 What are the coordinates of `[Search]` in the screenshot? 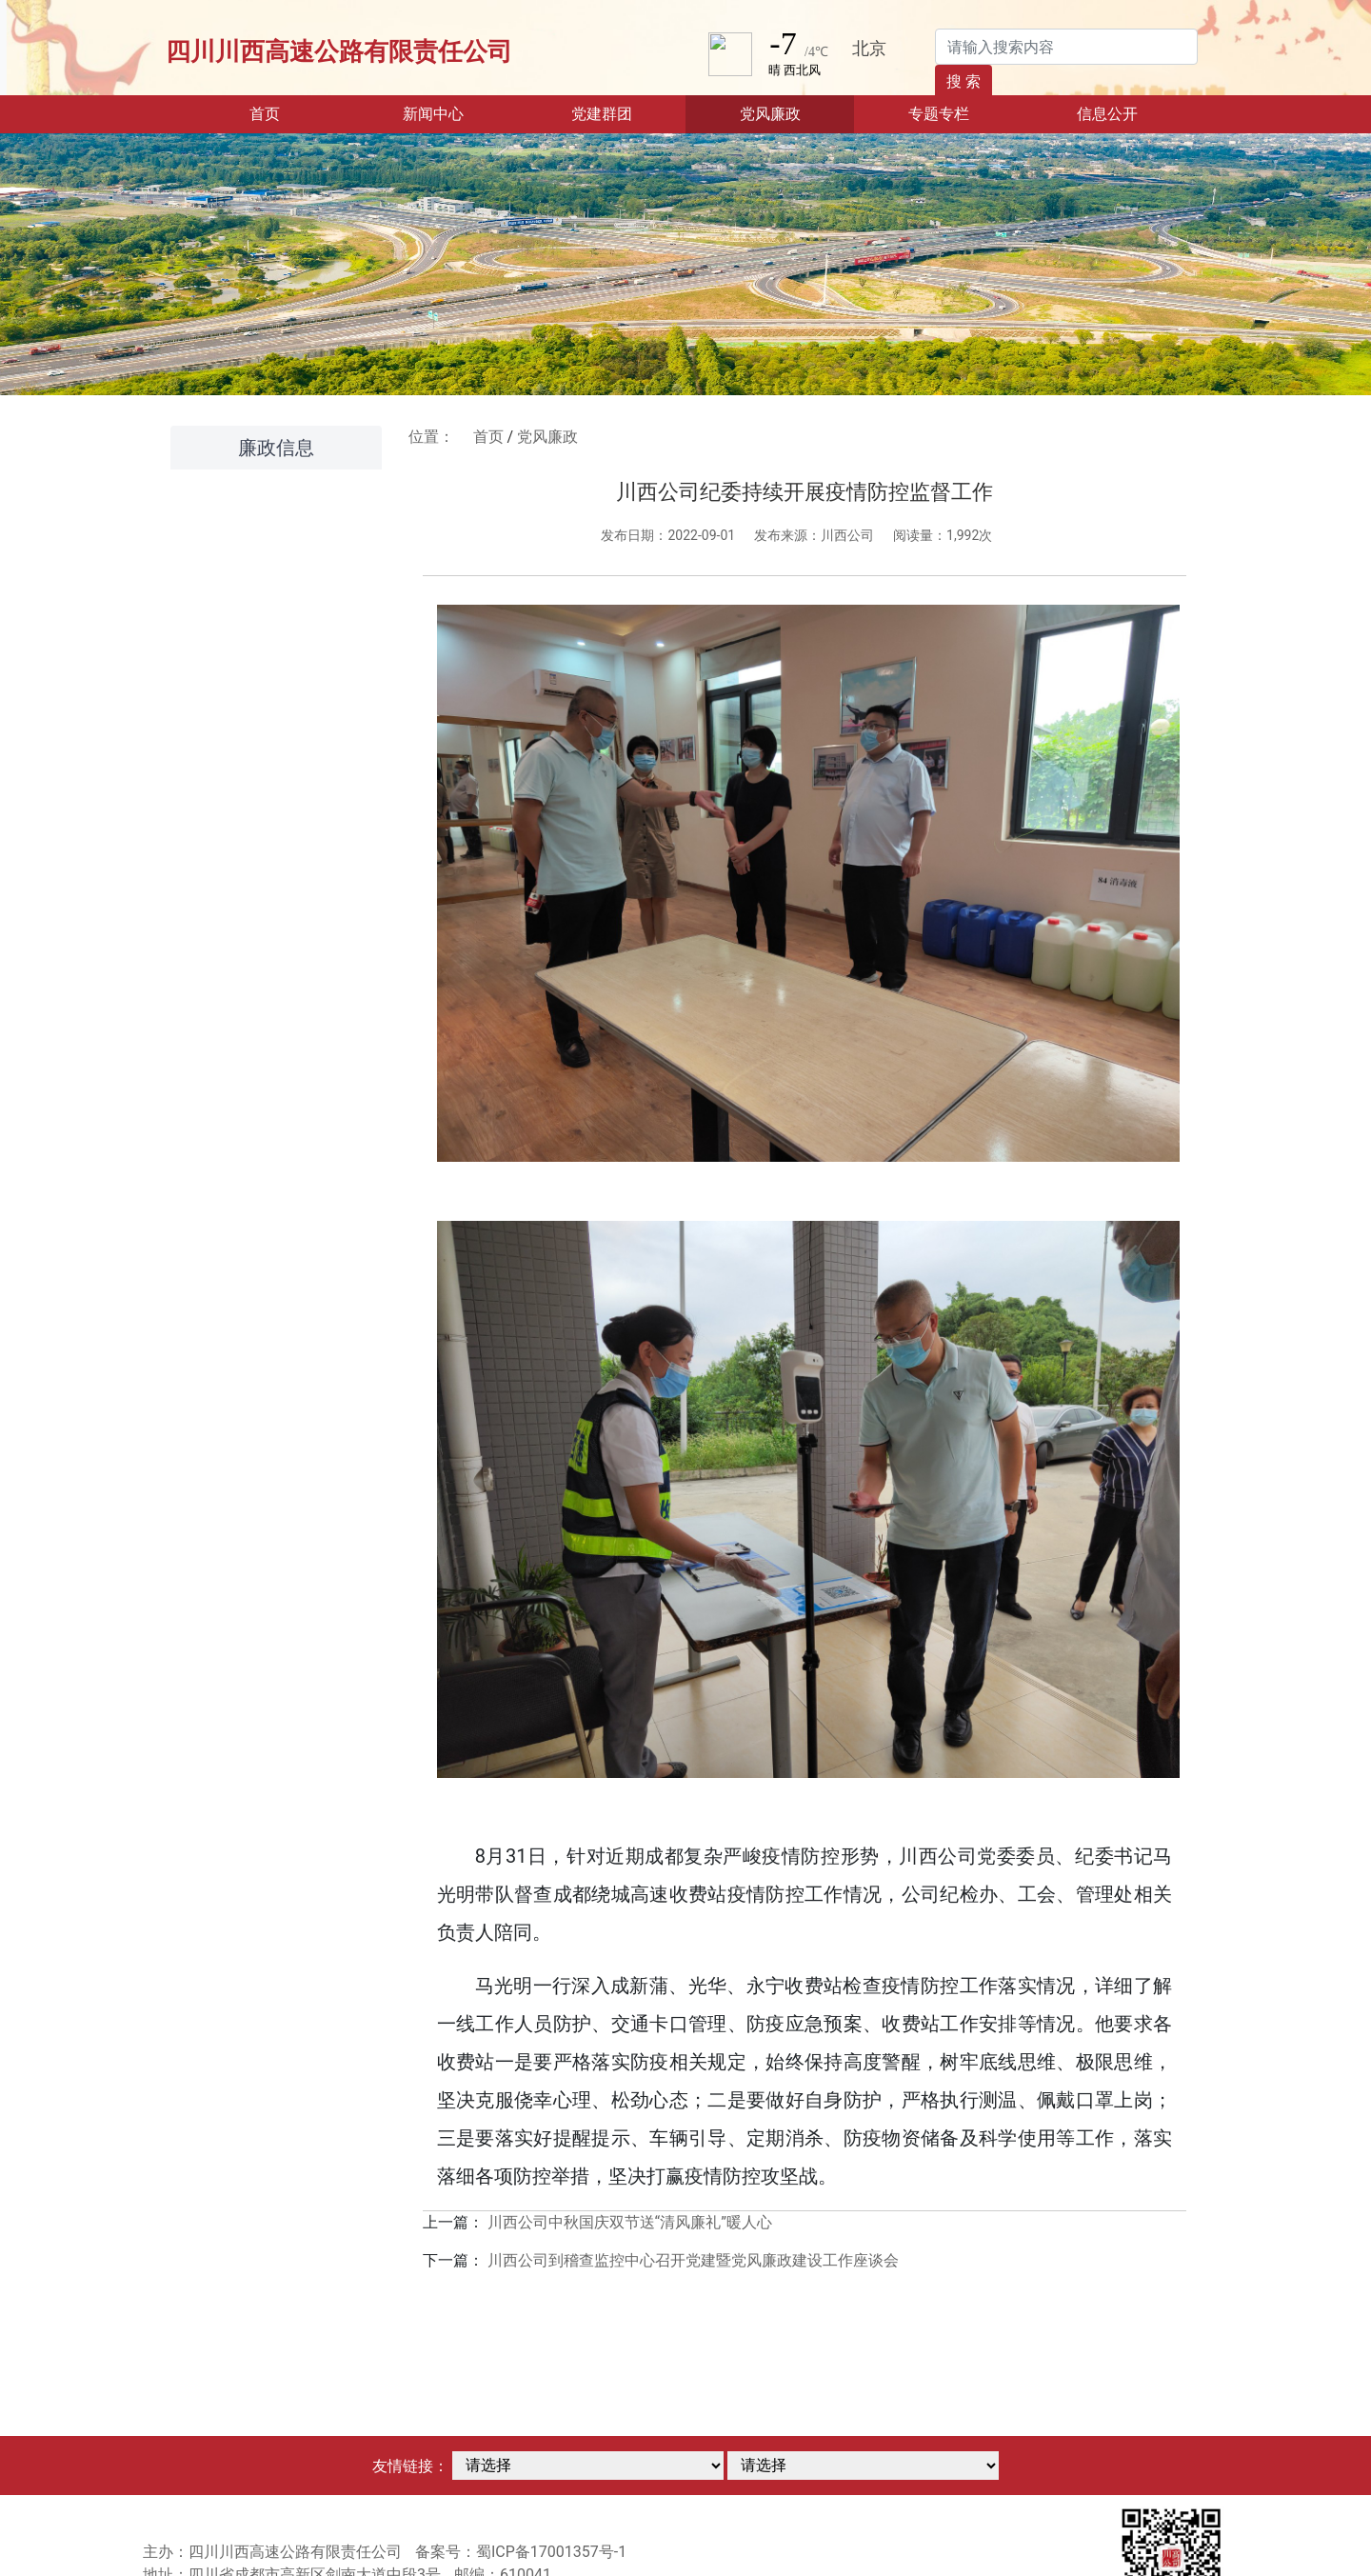 It's located at (1066, 47).